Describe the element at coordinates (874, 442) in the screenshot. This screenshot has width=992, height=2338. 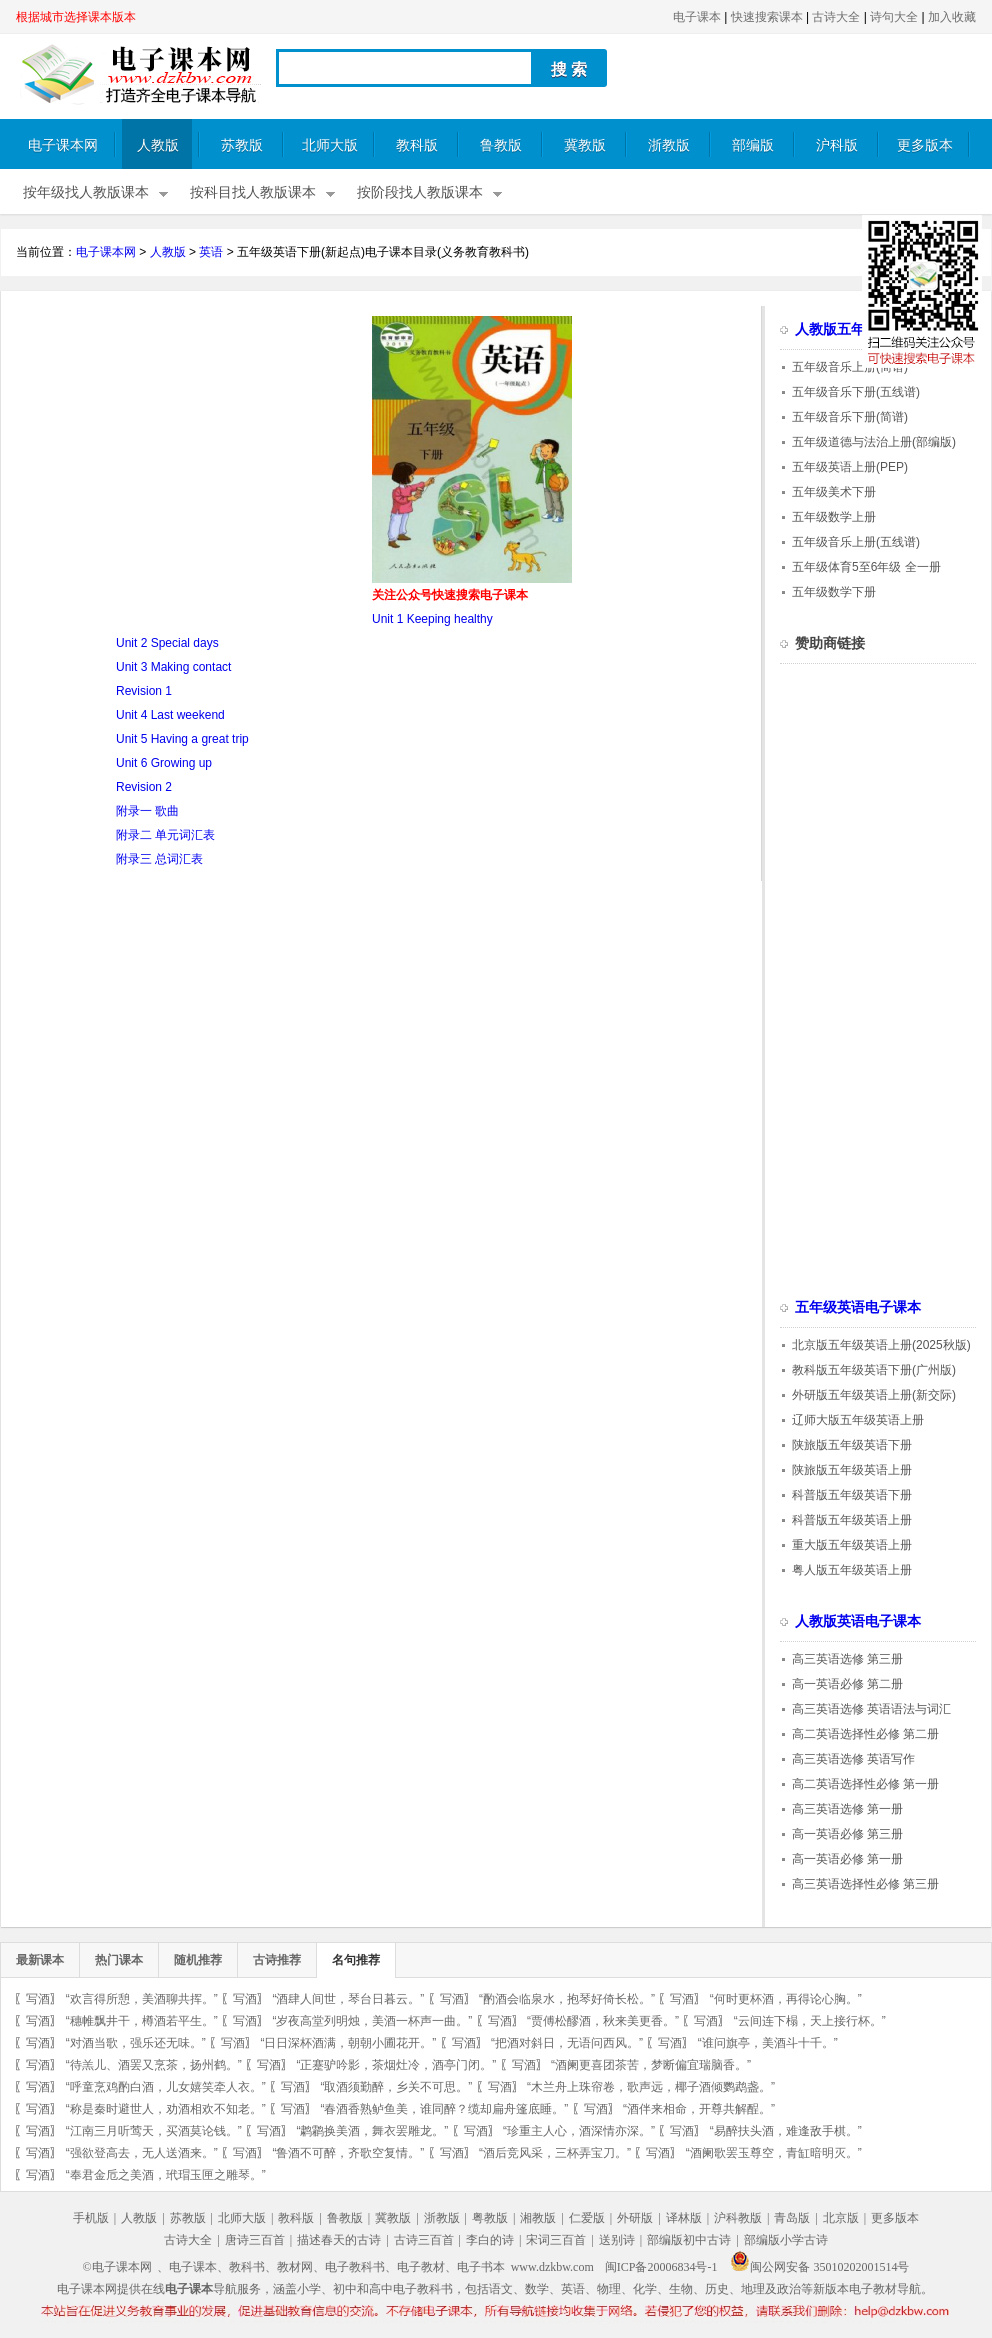
I see `五年级道德与法治上册(部编版)` at that location.